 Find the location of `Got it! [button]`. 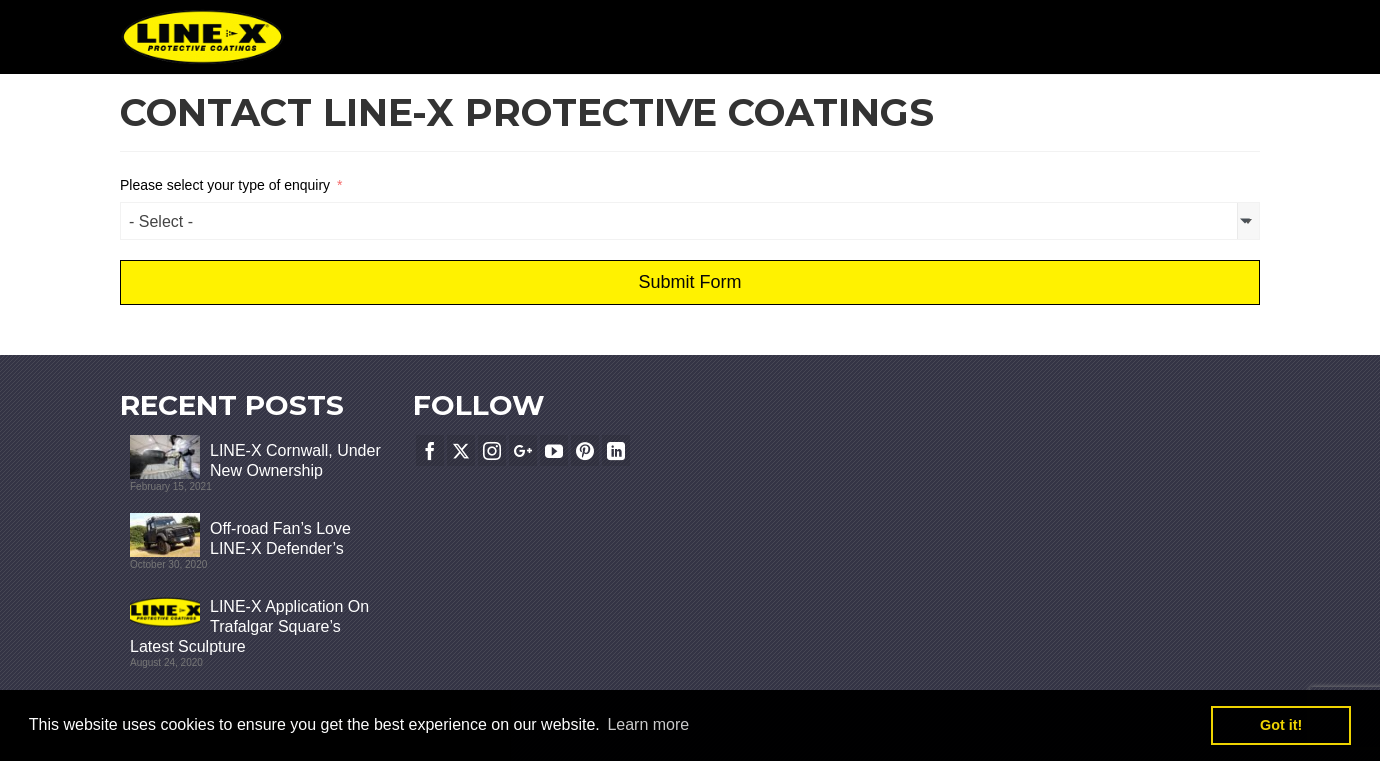

Got it! [button] is located at coordinates (1281, 725).